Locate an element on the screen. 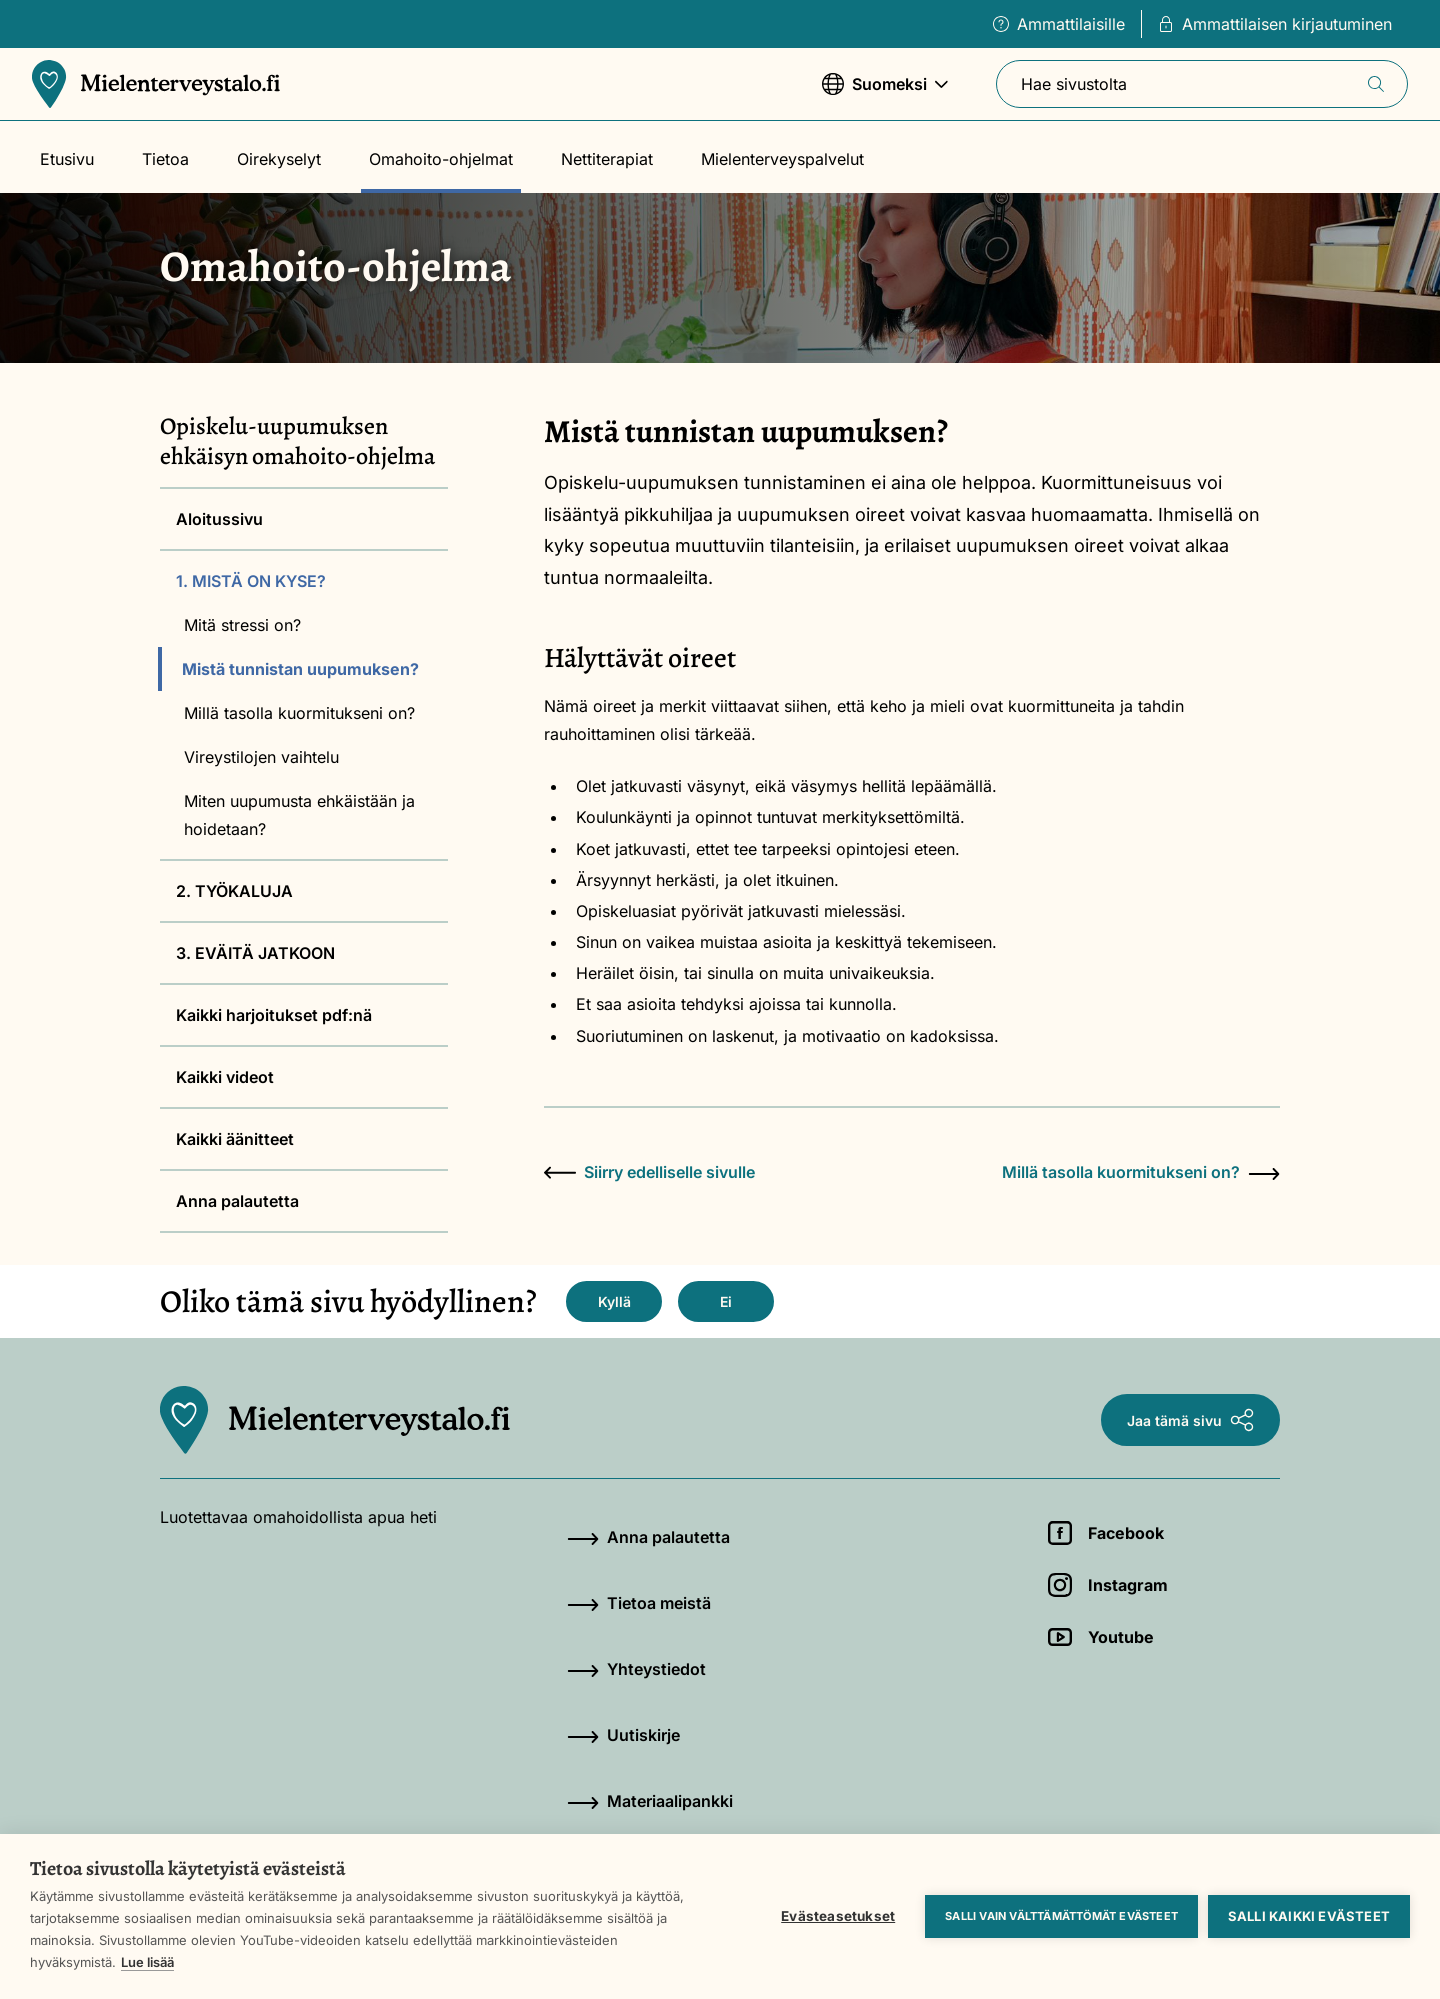 The height and width of the screenshot is (1999, 1440). Tietoa is located at coordinates (165, 159).